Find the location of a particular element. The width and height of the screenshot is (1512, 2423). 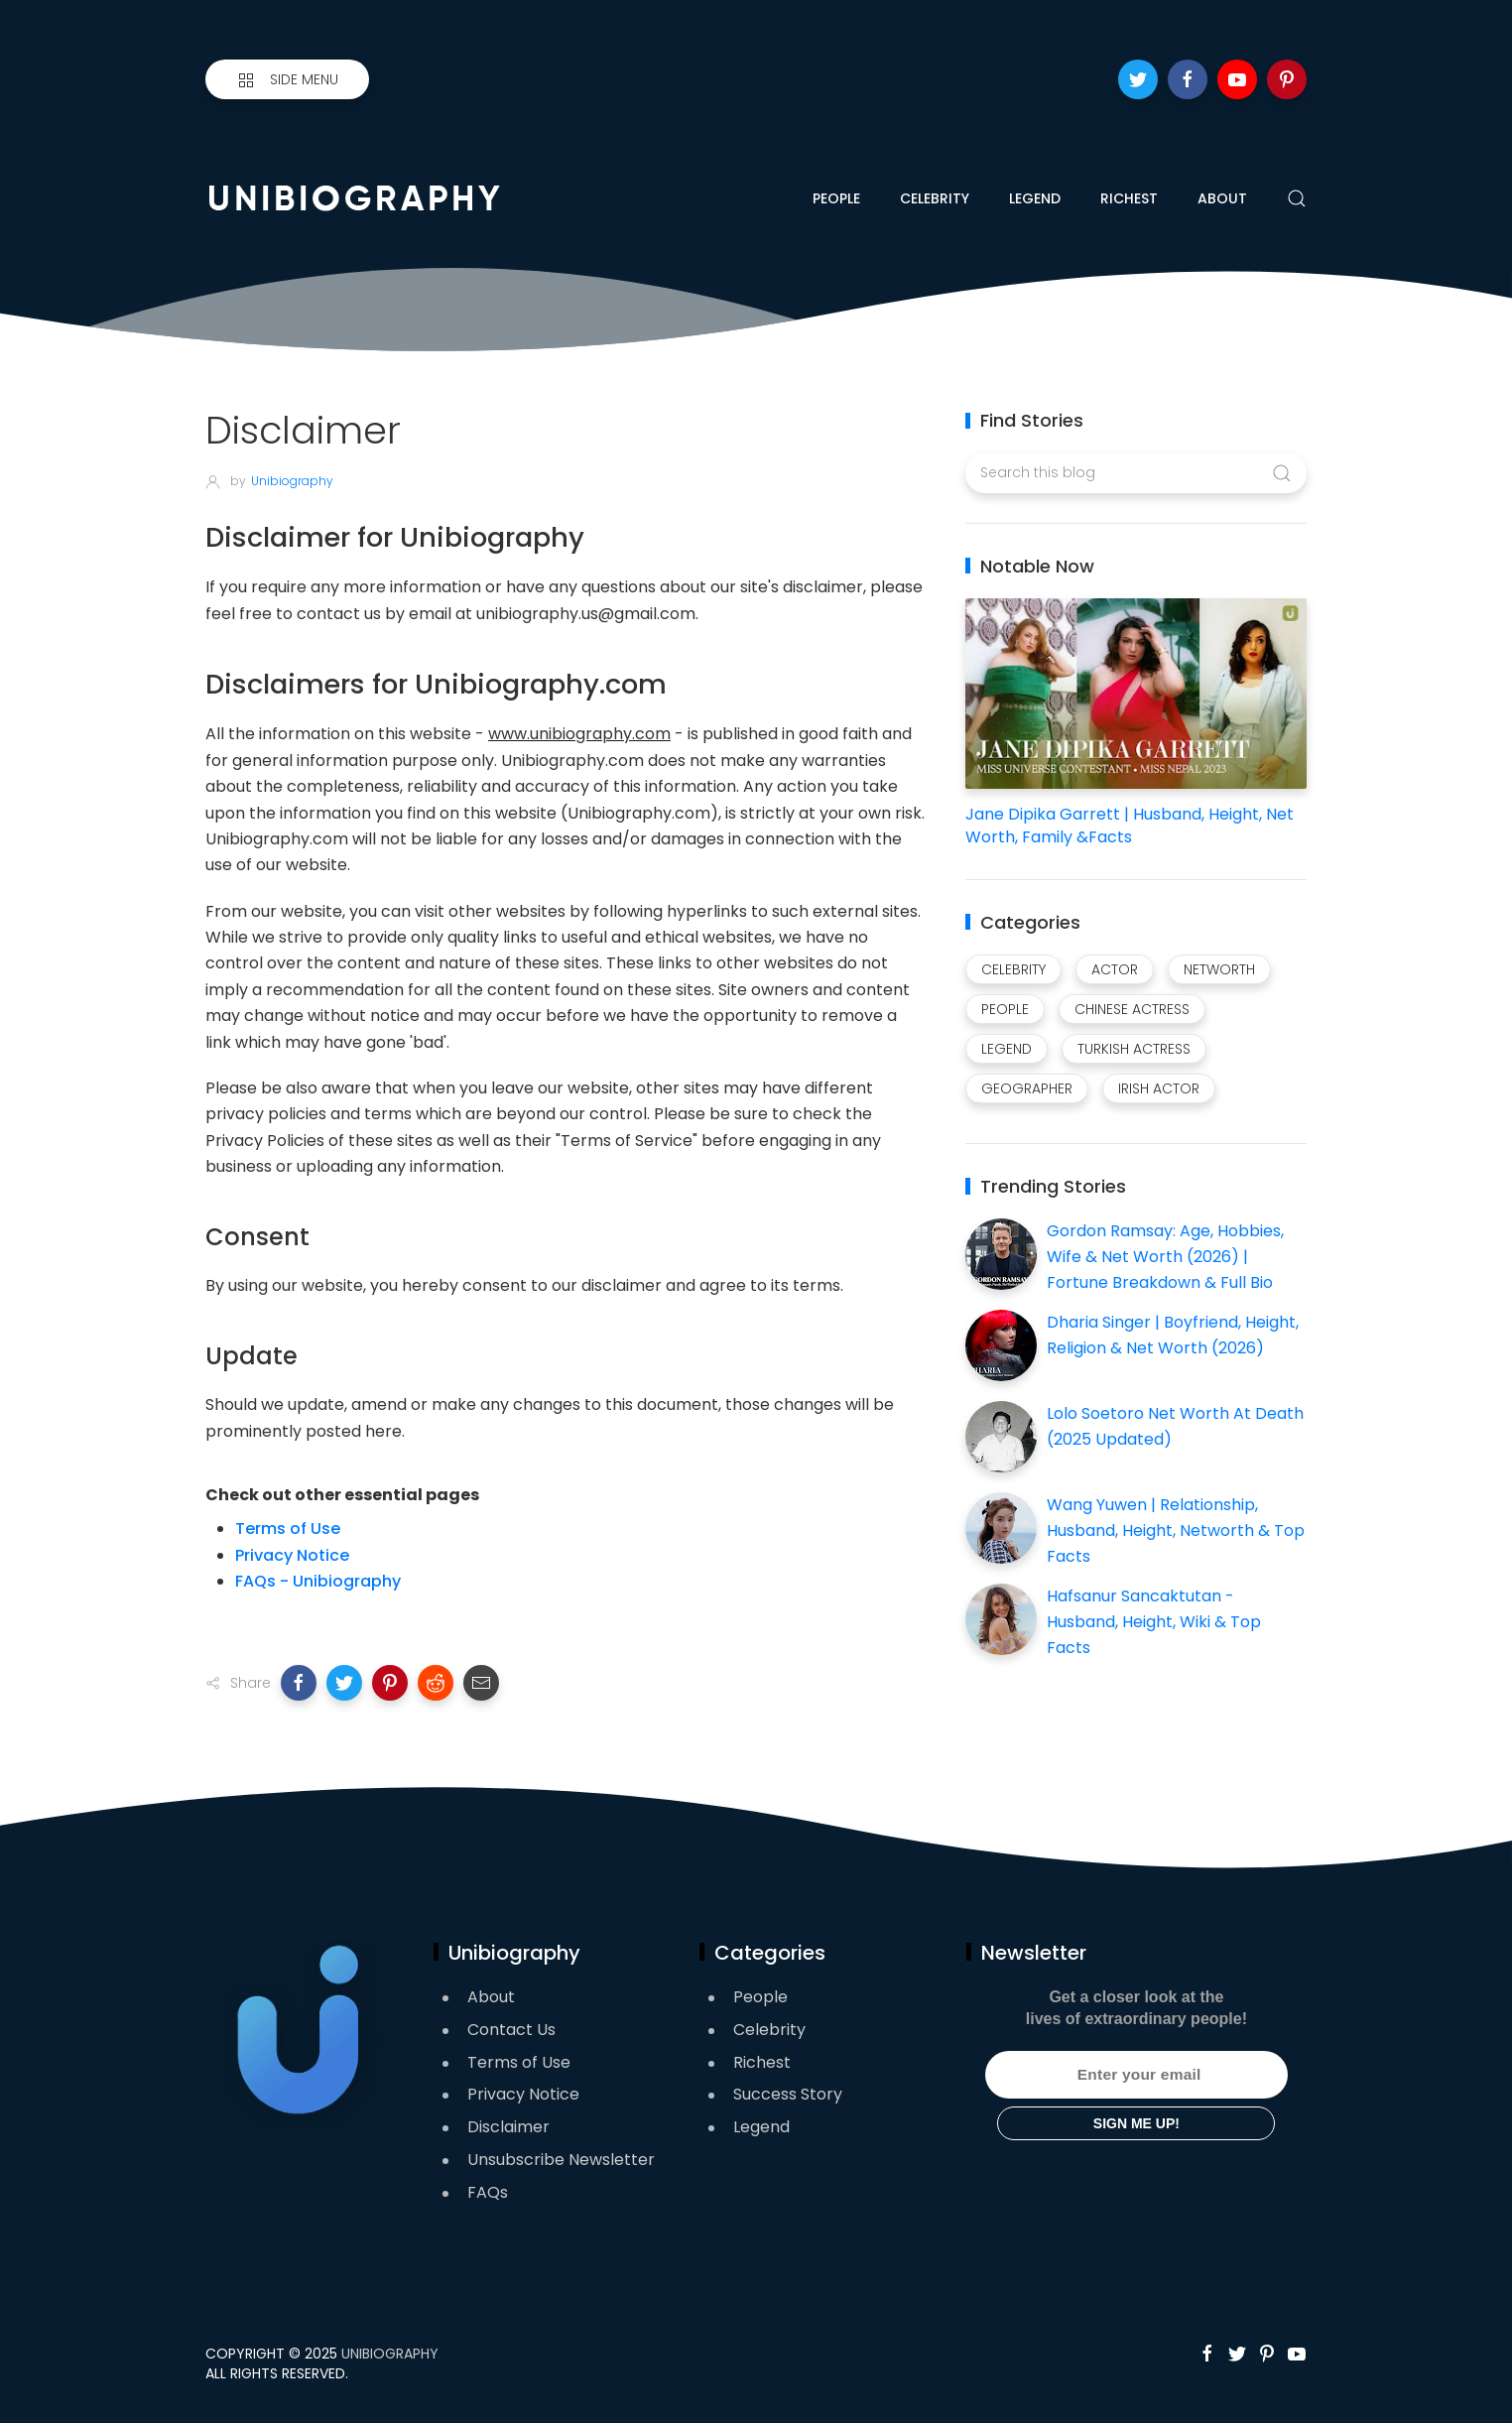

People is located at coordinates (836, 198).